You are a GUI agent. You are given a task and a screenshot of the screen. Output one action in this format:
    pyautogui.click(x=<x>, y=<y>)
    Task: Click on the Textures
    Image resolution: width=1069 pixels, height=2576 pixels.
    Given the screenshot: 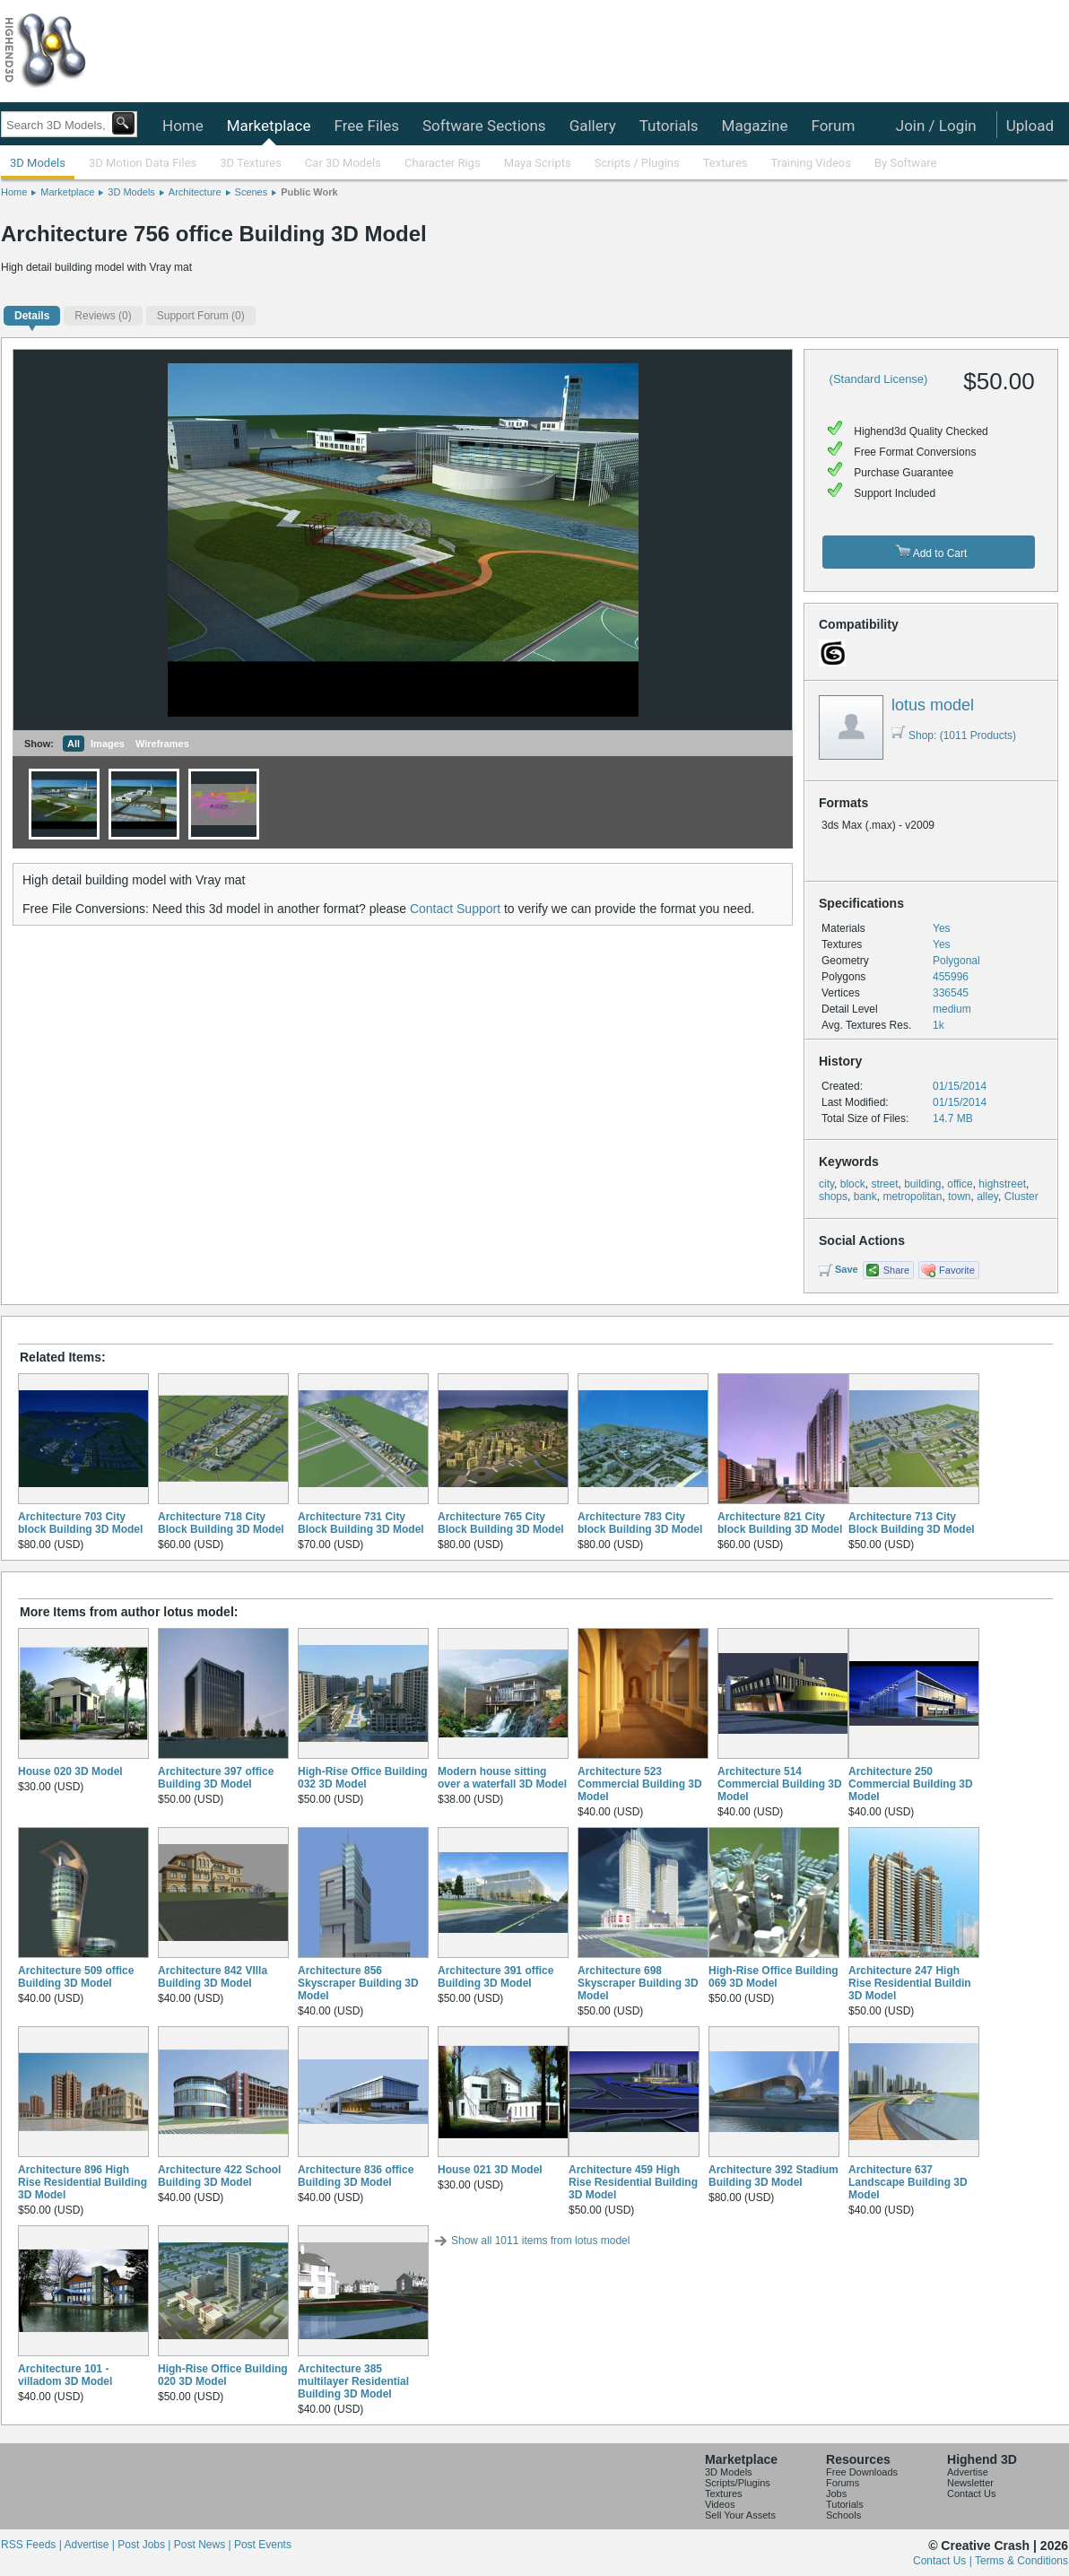 What is the action you would take?
    pyautogui.click(x=725, y=163)
    